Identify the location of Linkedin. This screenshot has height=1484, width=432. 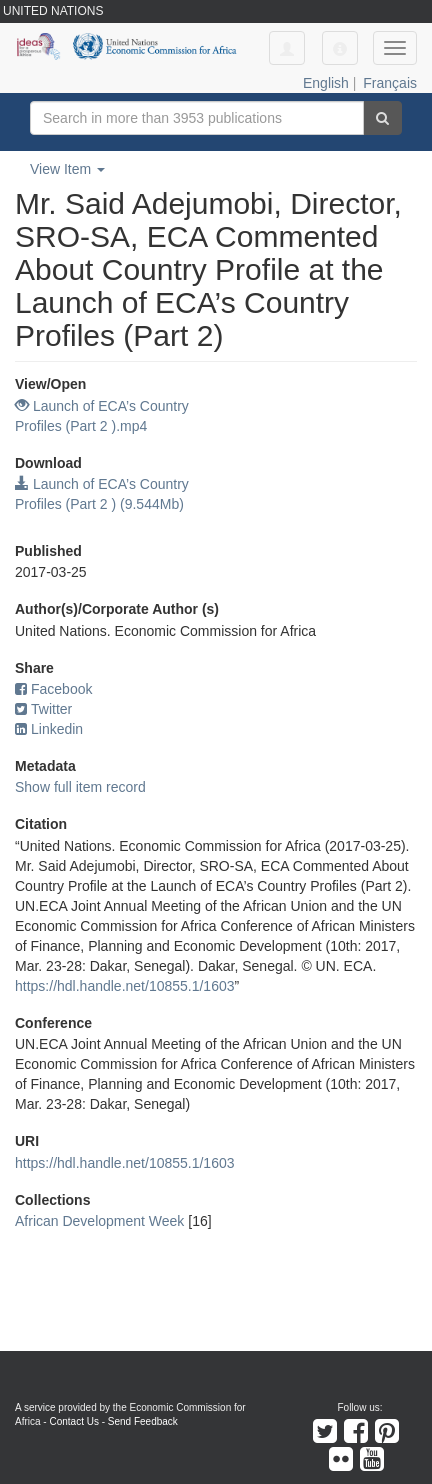
(49, 729).